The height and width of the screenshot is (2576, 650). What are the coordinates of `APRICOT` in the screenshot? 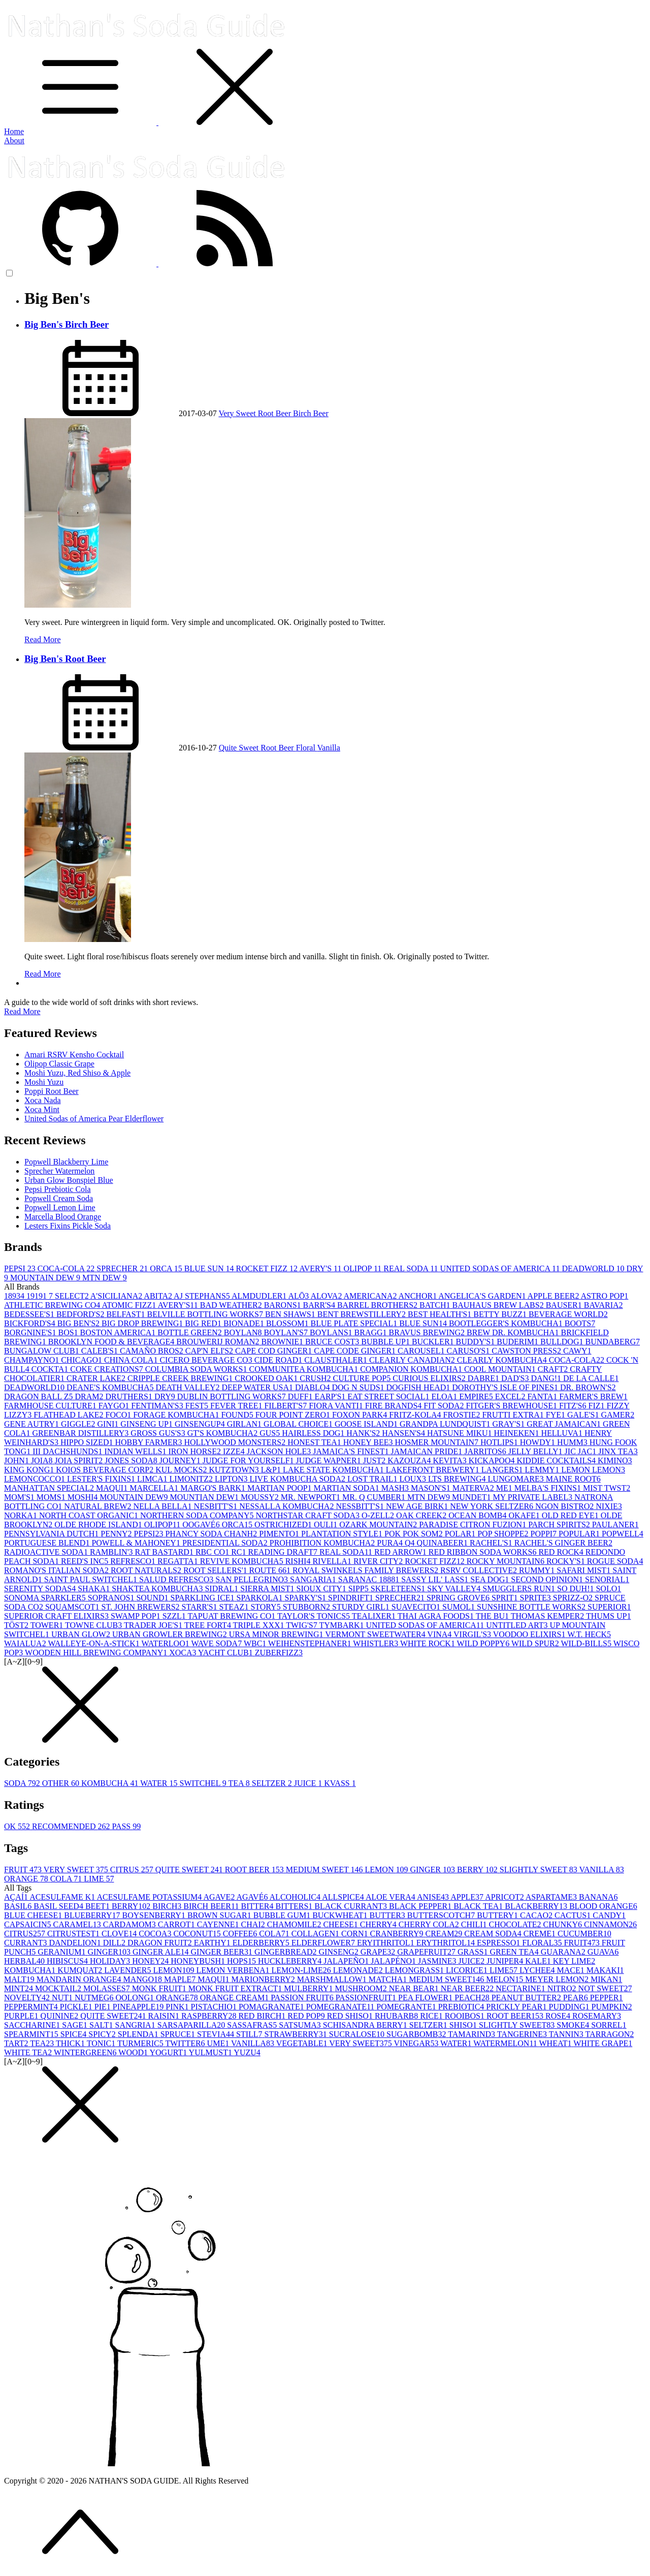 It's located at (505, 1897).